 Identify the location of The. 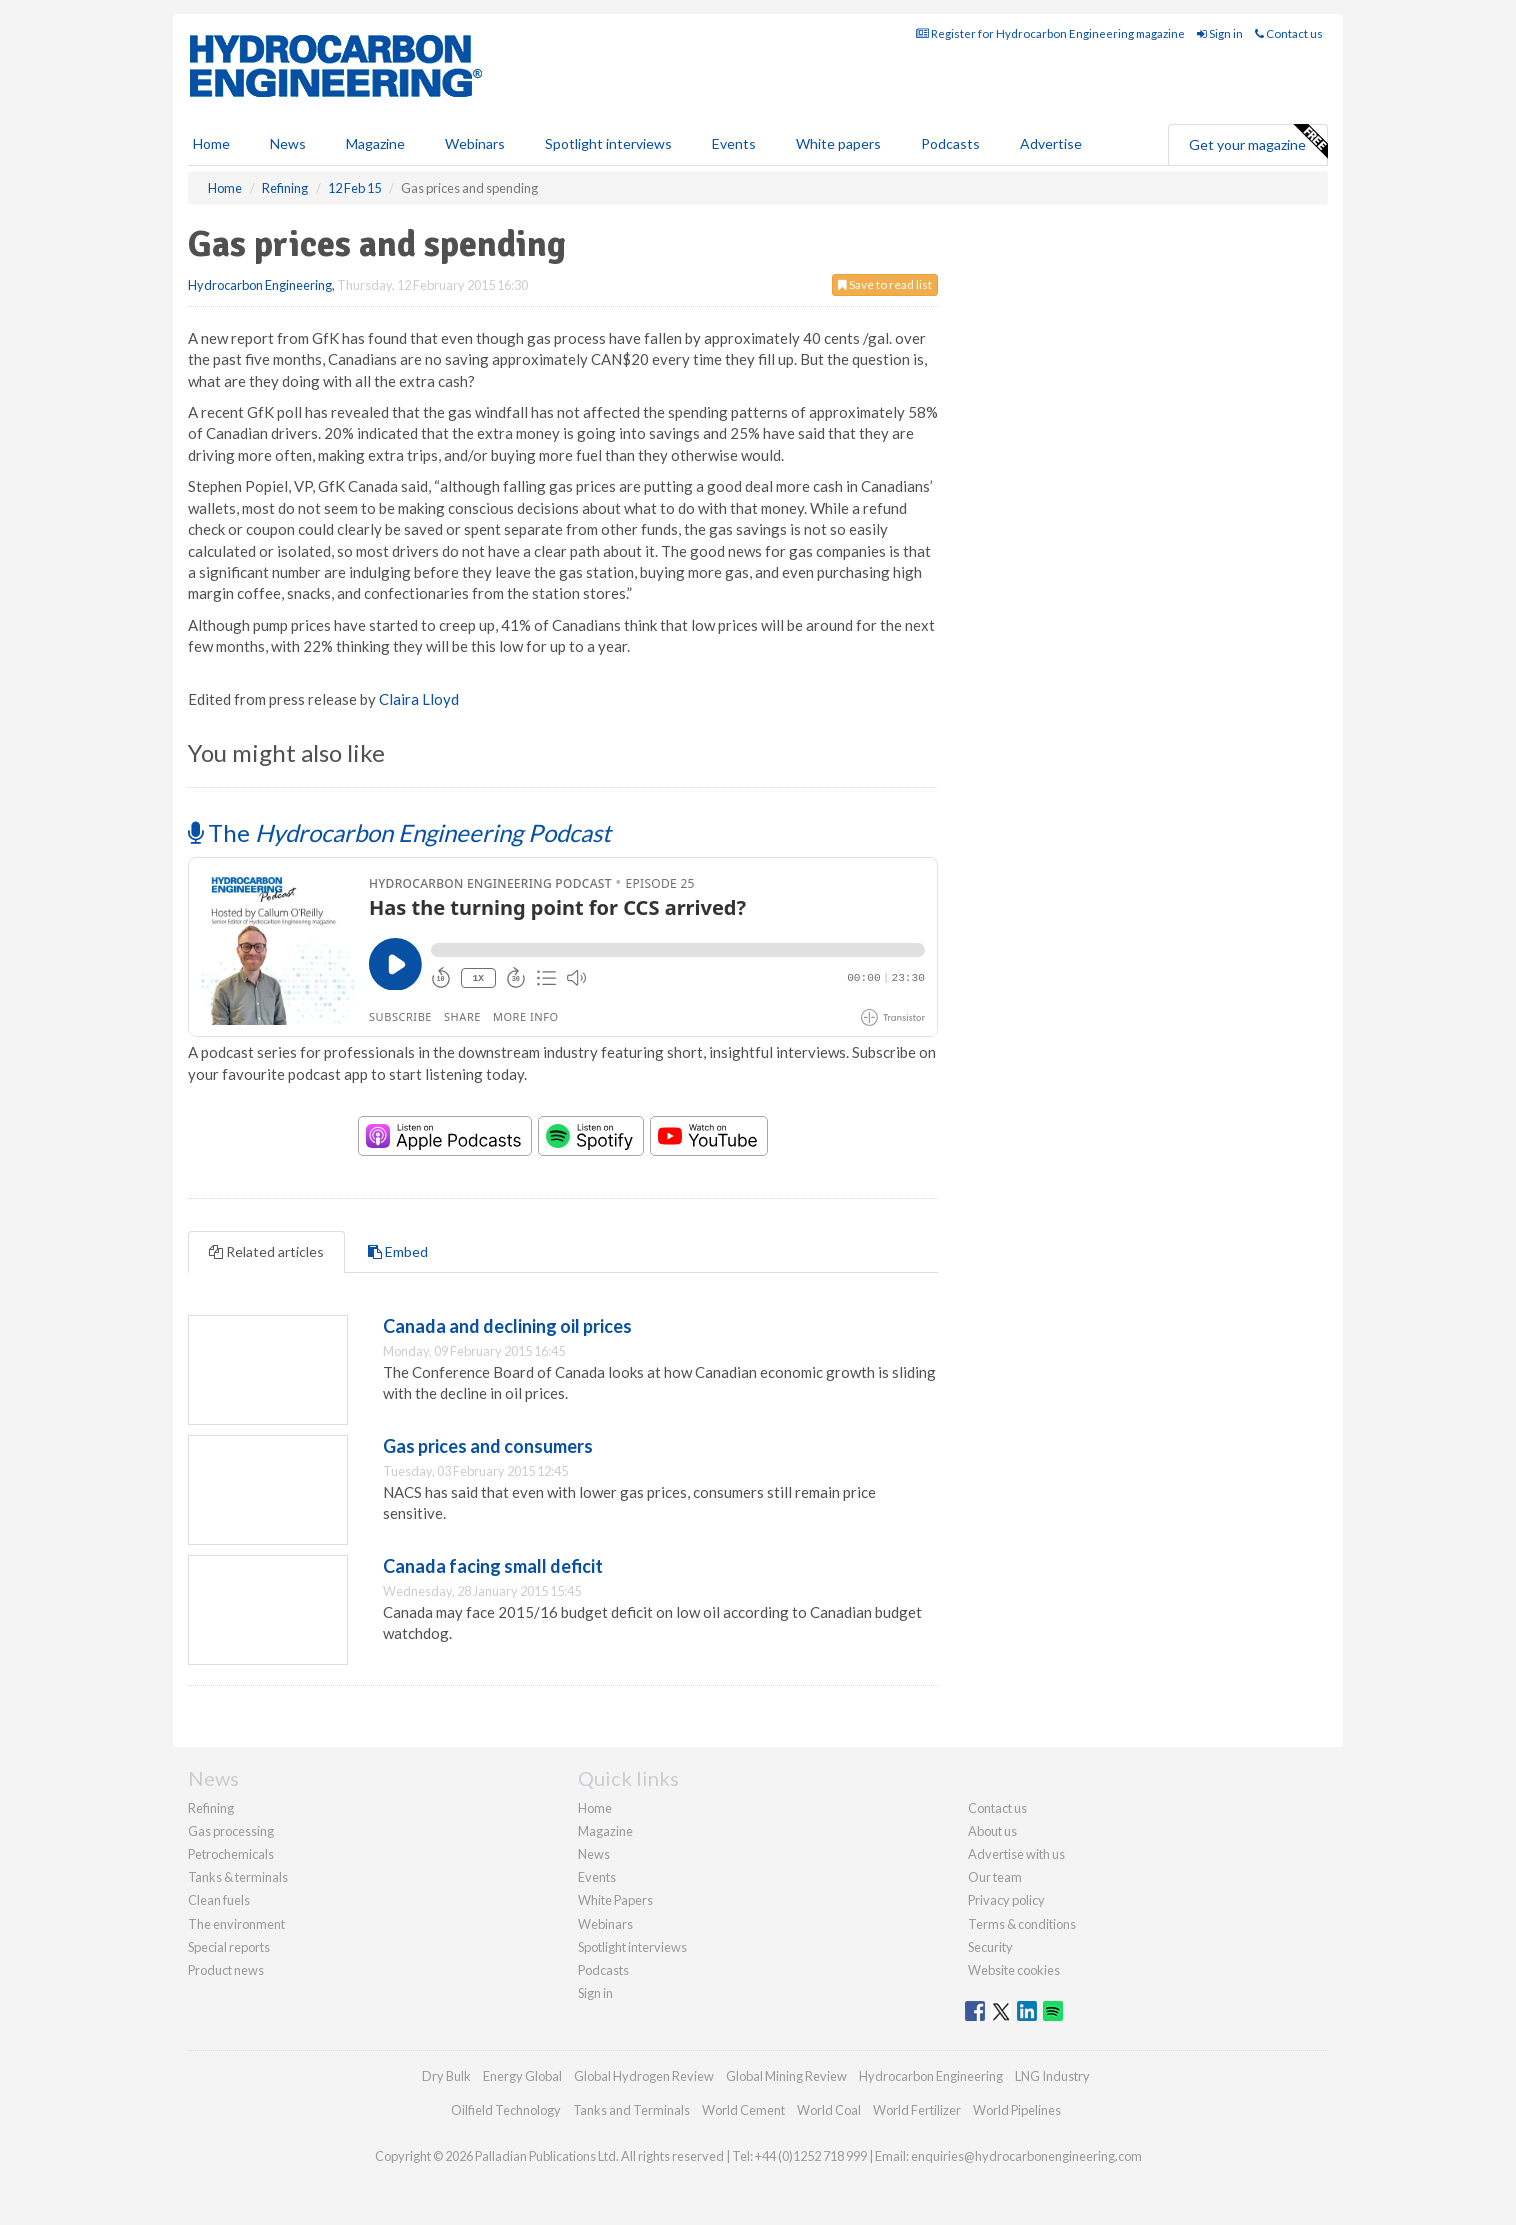
(399, 832).